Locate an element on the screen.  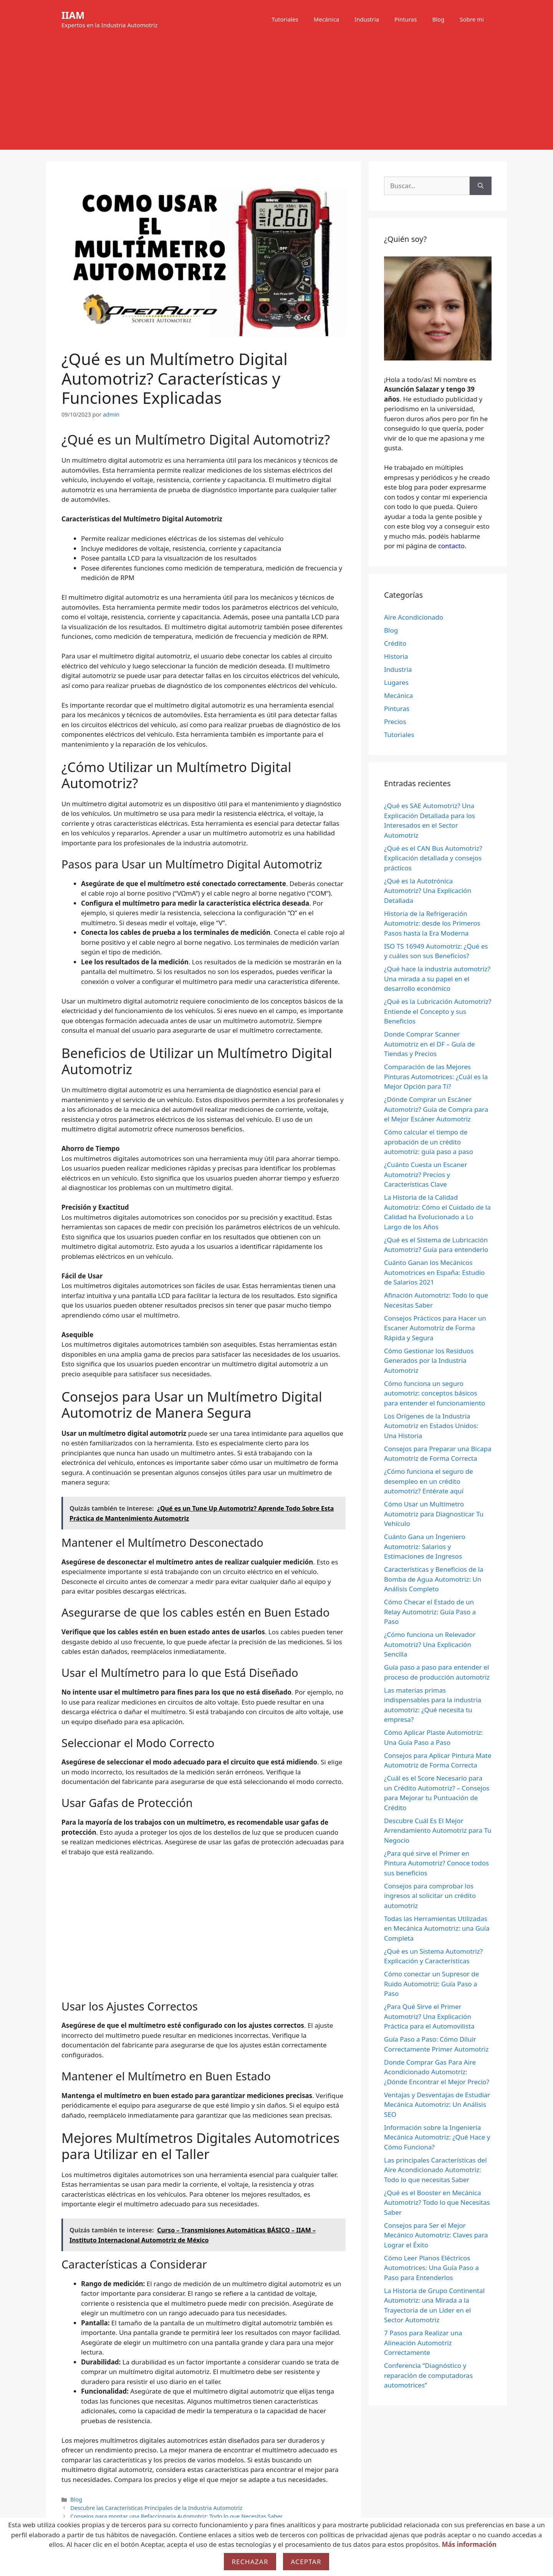
Las principales Características del Aire Acondicionado Automotriz: Todo lo que necesitas Saber is located at coordinates (435, 2170).